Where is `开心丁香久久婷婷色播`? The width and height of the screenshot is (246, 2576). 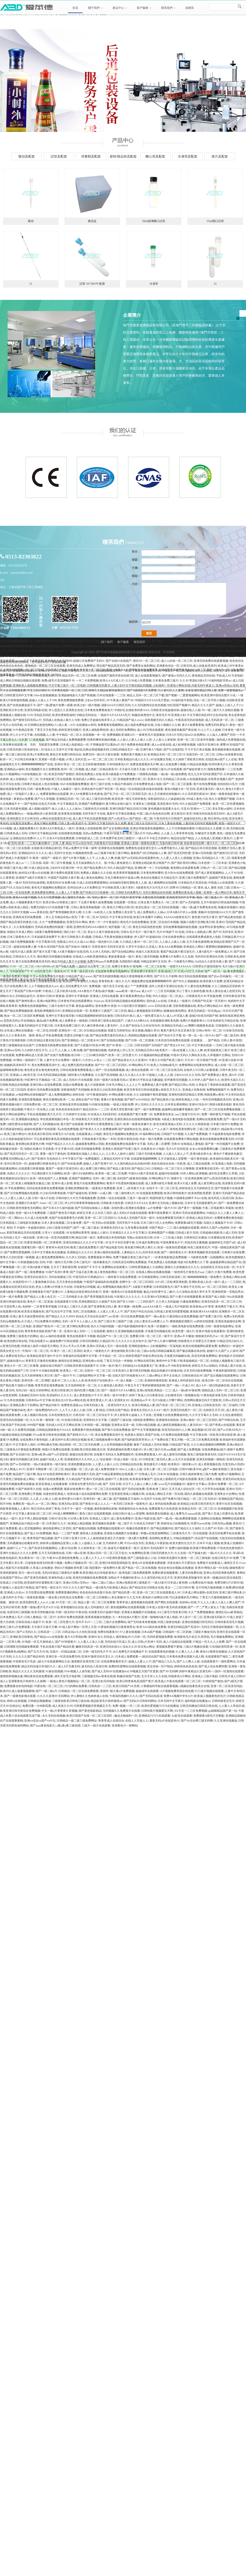 开心丁香久久婷婷色播 is located at coordinates (190, 991).